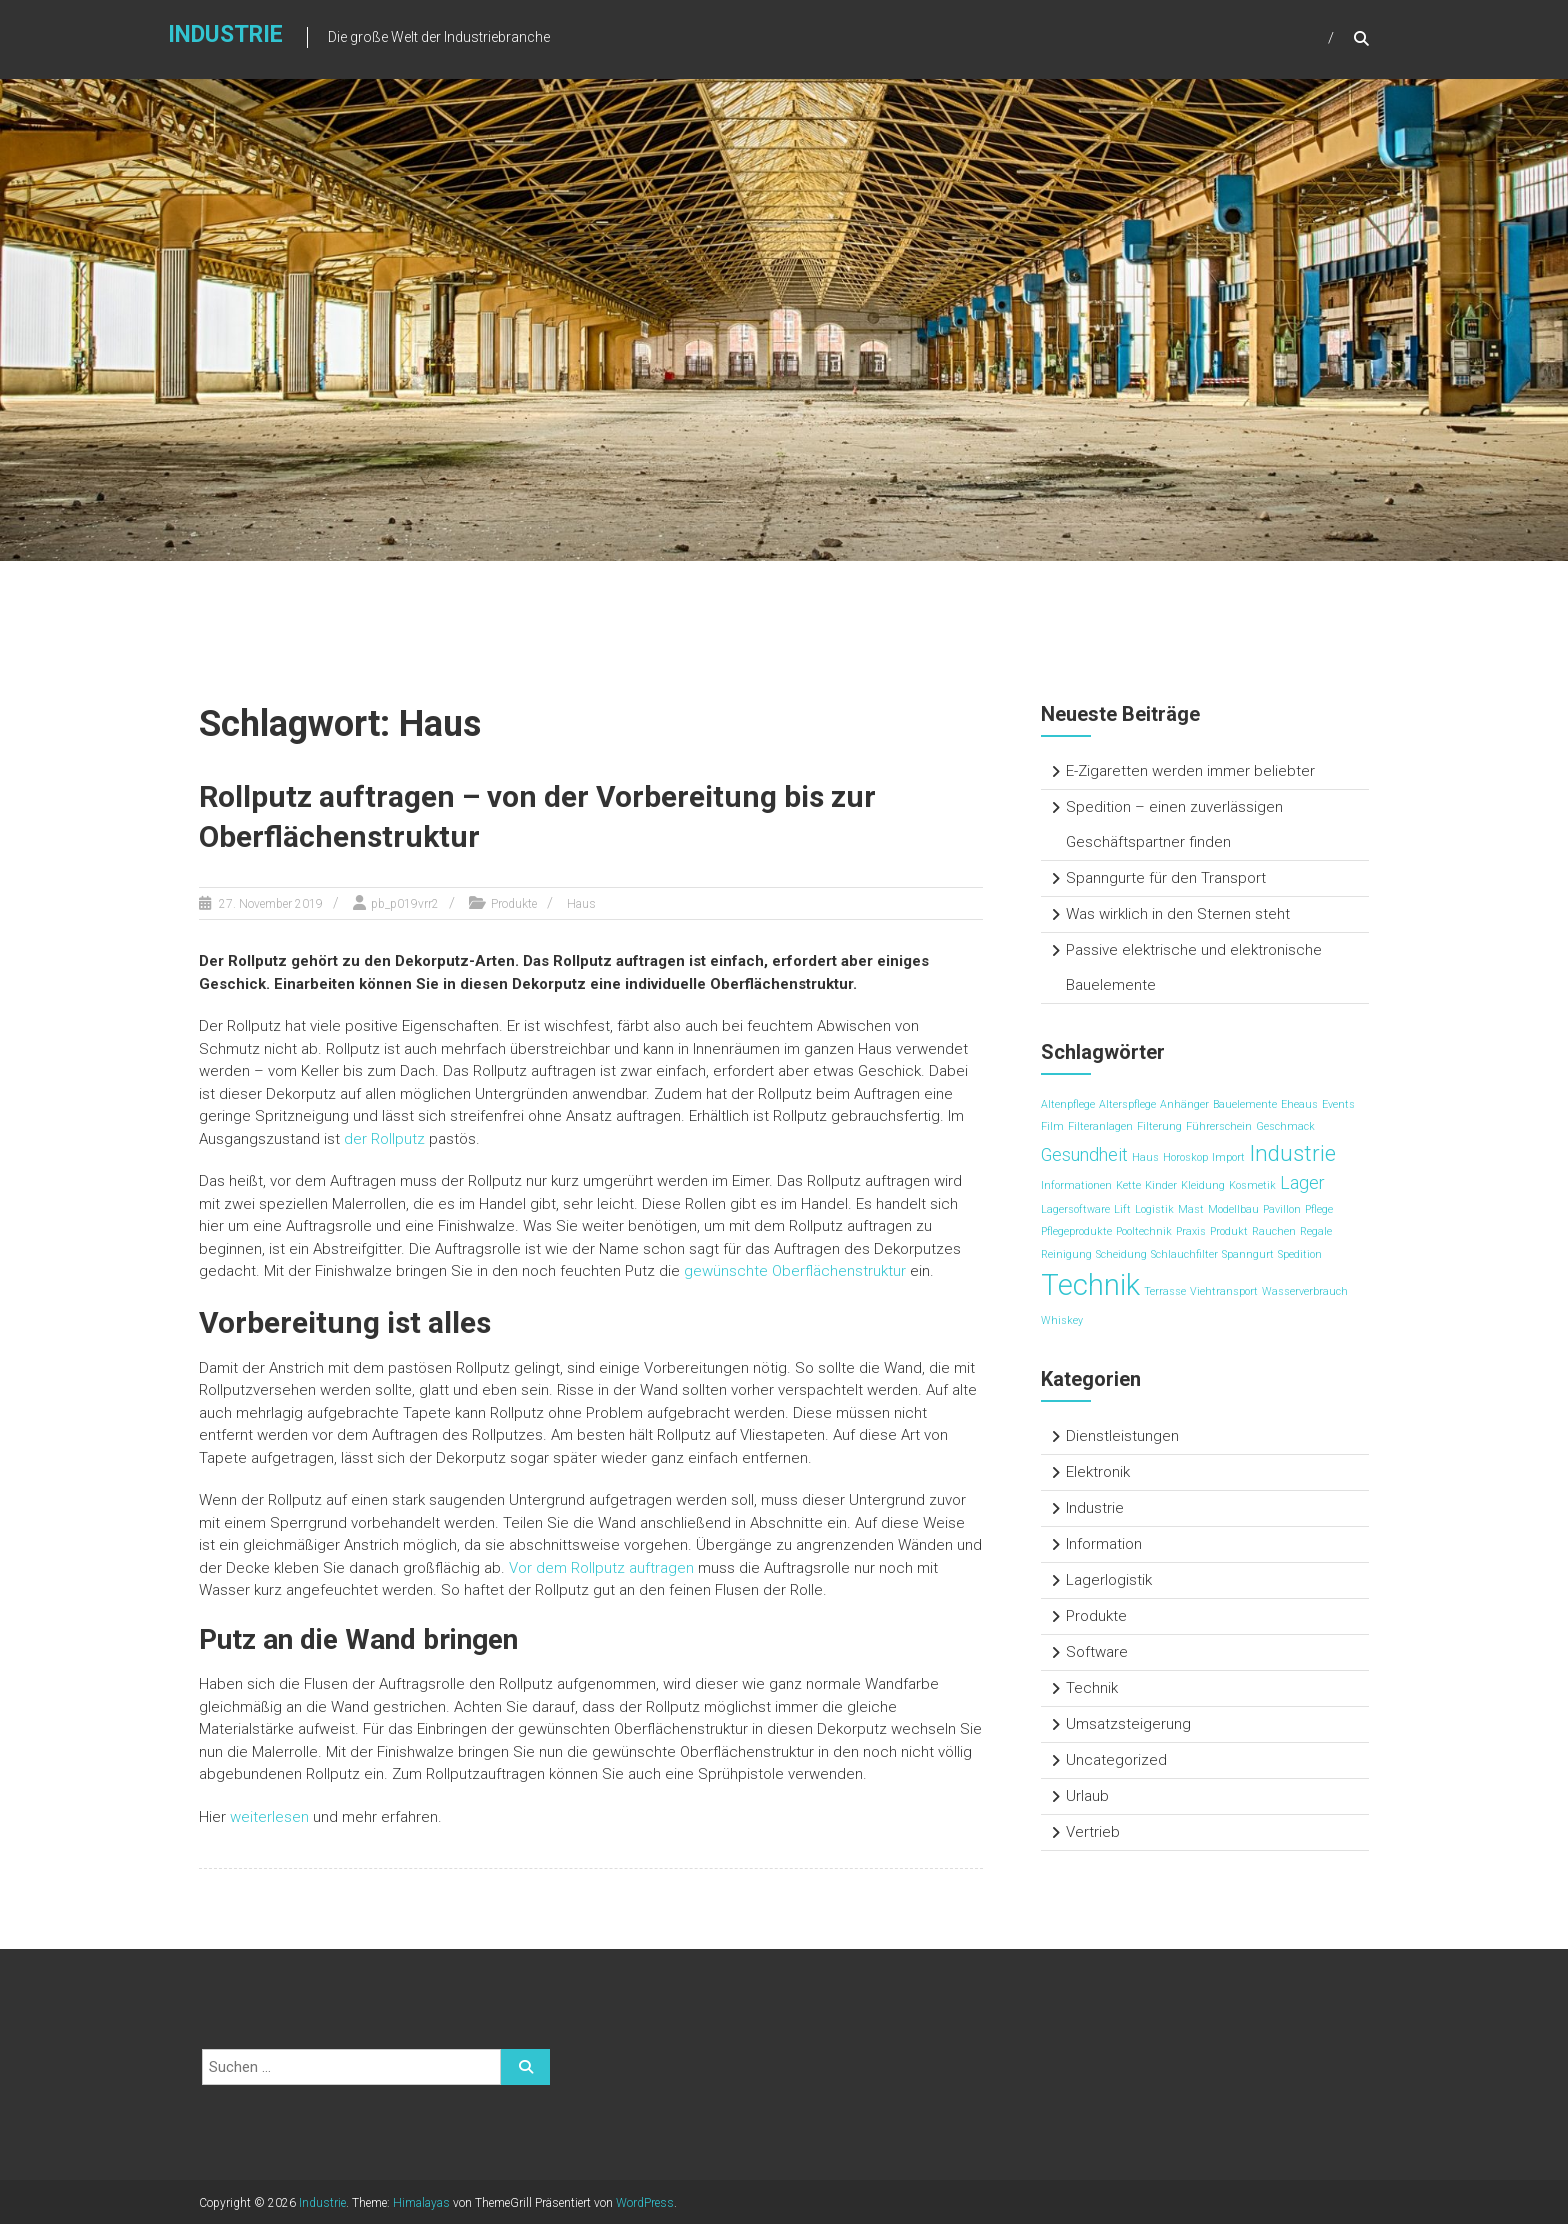 The width and height of the screenshot is (1568, 2224). What do you see at coordinates (1104, 1544) in the screenshot?
I see `Information` at bounding box center [1104, 1544].